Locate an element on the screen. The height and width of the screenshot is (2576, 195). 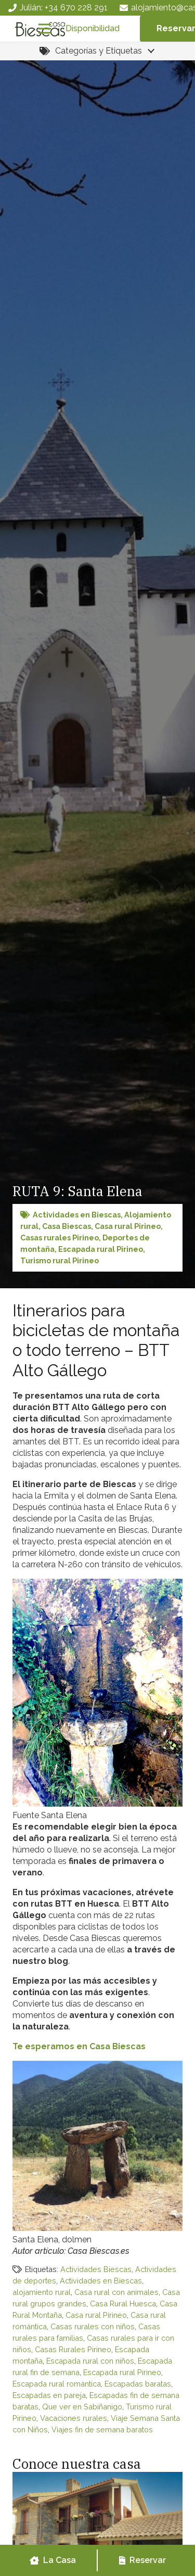
Viajes fin de semana baratos is located at coordinates (102, 2429).